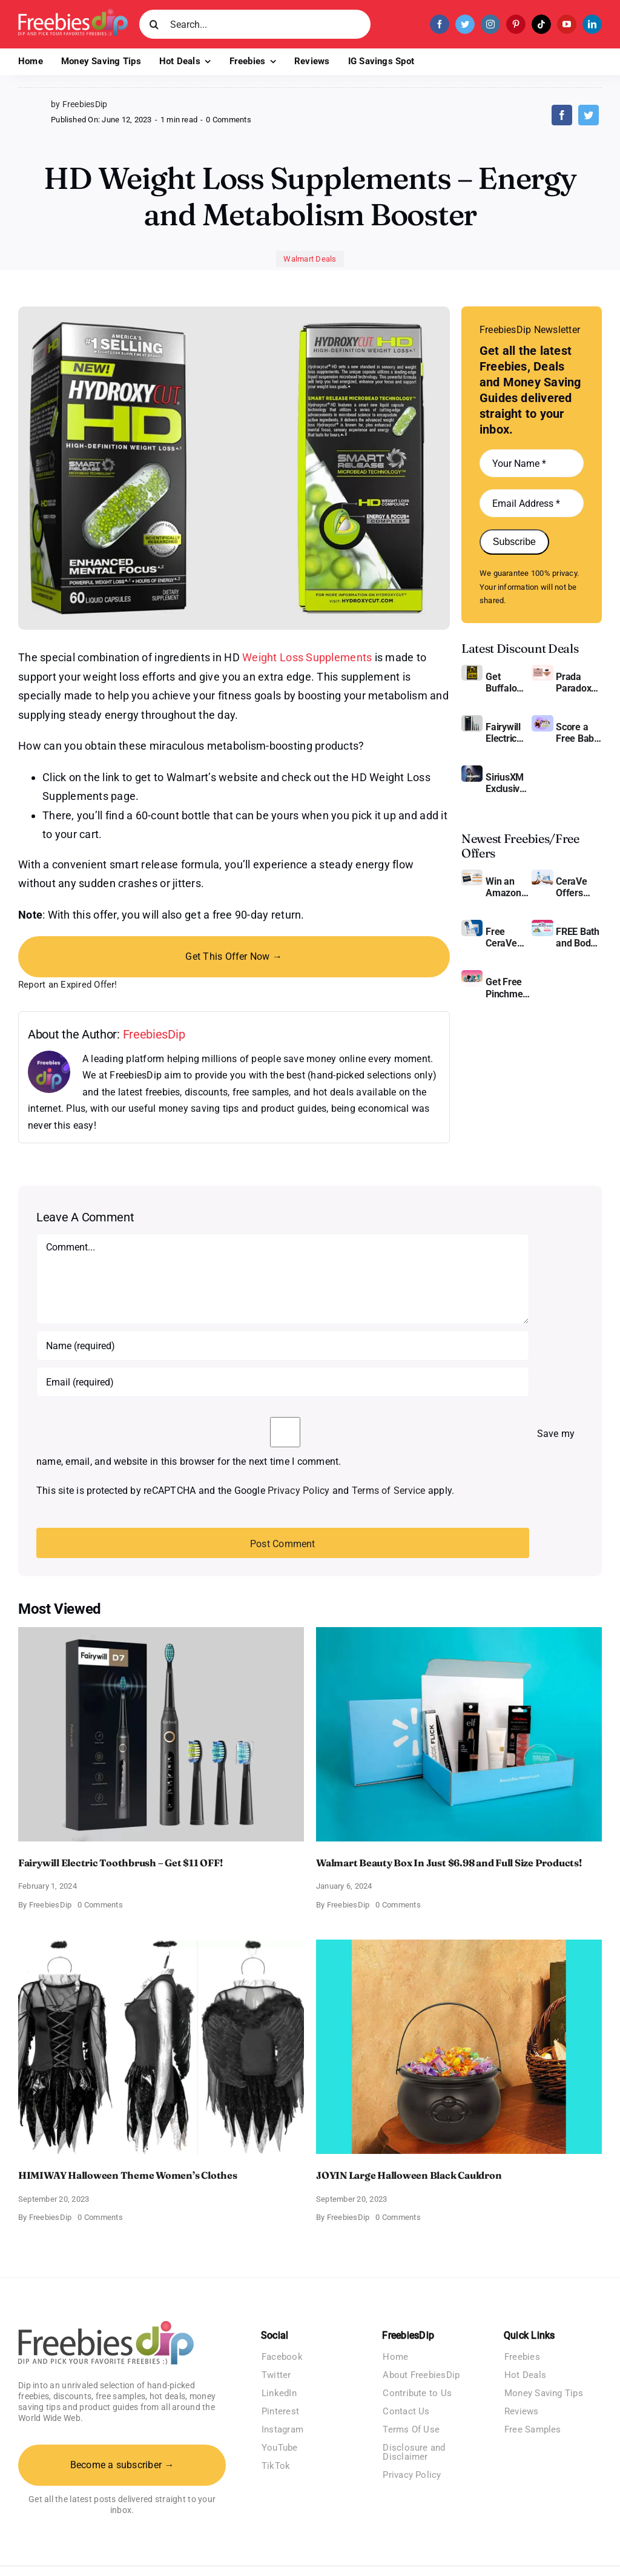  Describe the element at coordinates (577, 937) in the screenshot. I see `FREE Bath and Body Works Samples` at that location.